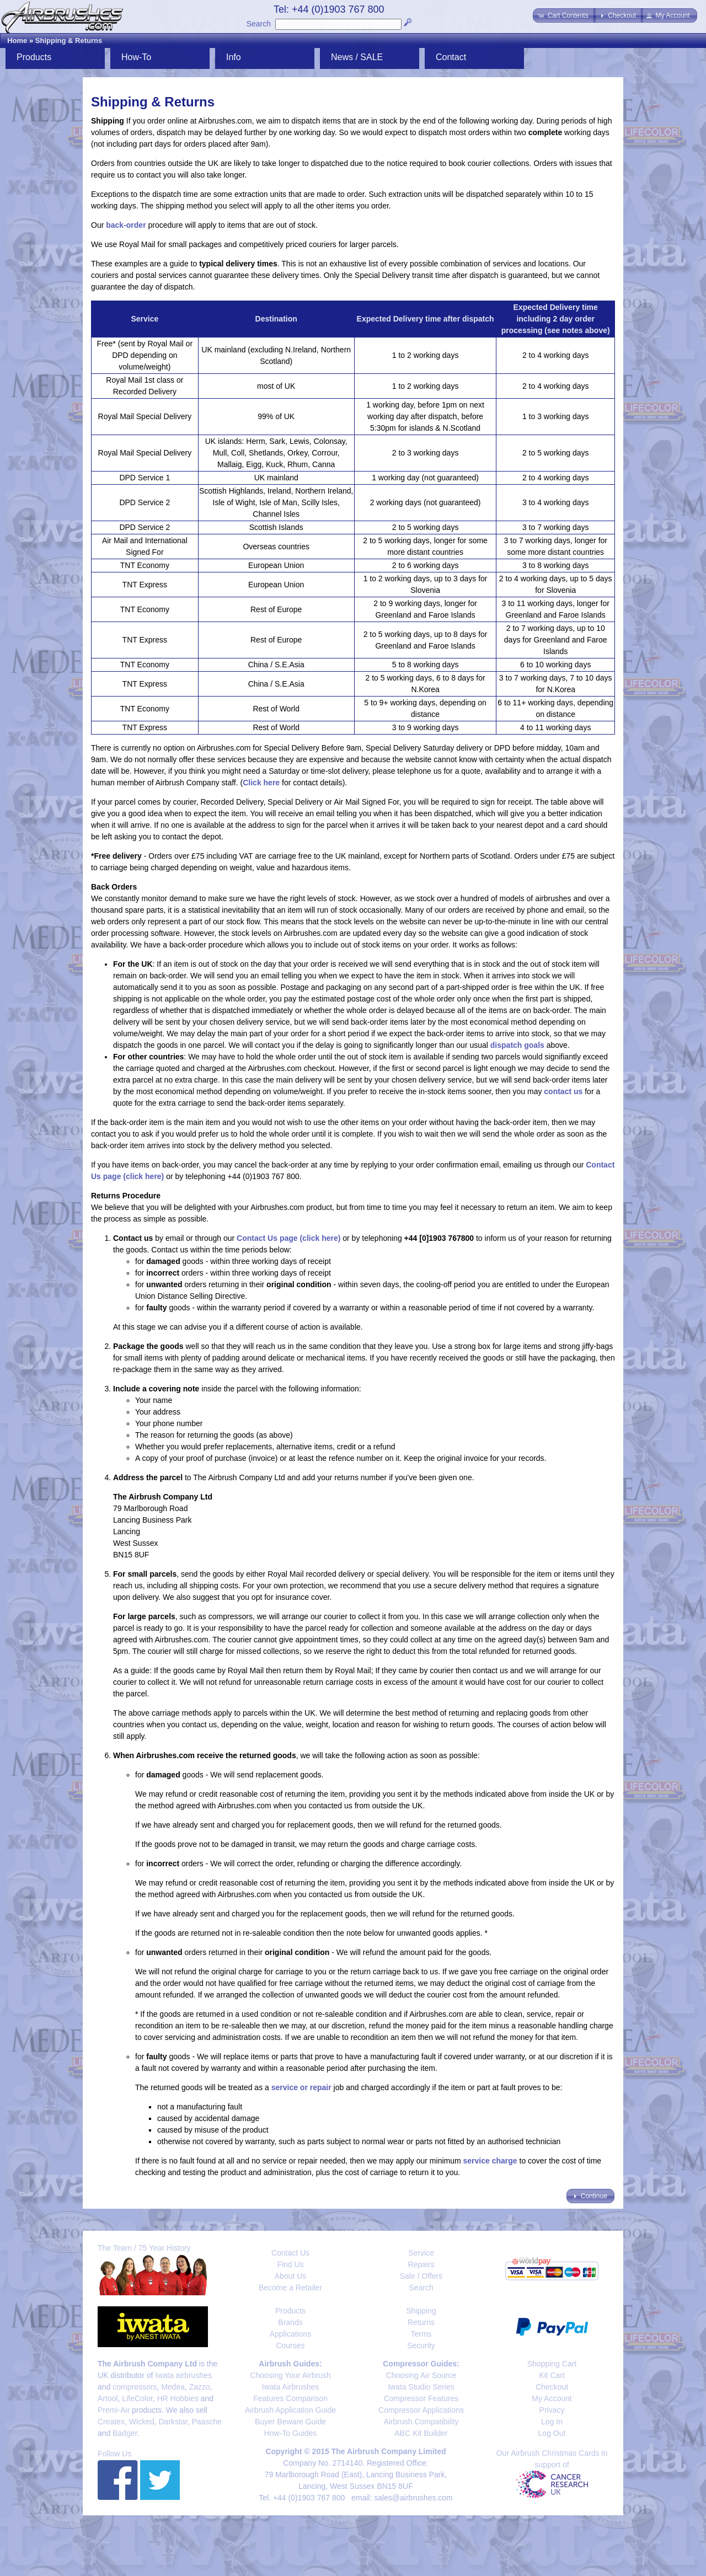  What do you see at coordinates (233, 57) in the screenshot?
I see `Info` at bounding box center [233, 57].